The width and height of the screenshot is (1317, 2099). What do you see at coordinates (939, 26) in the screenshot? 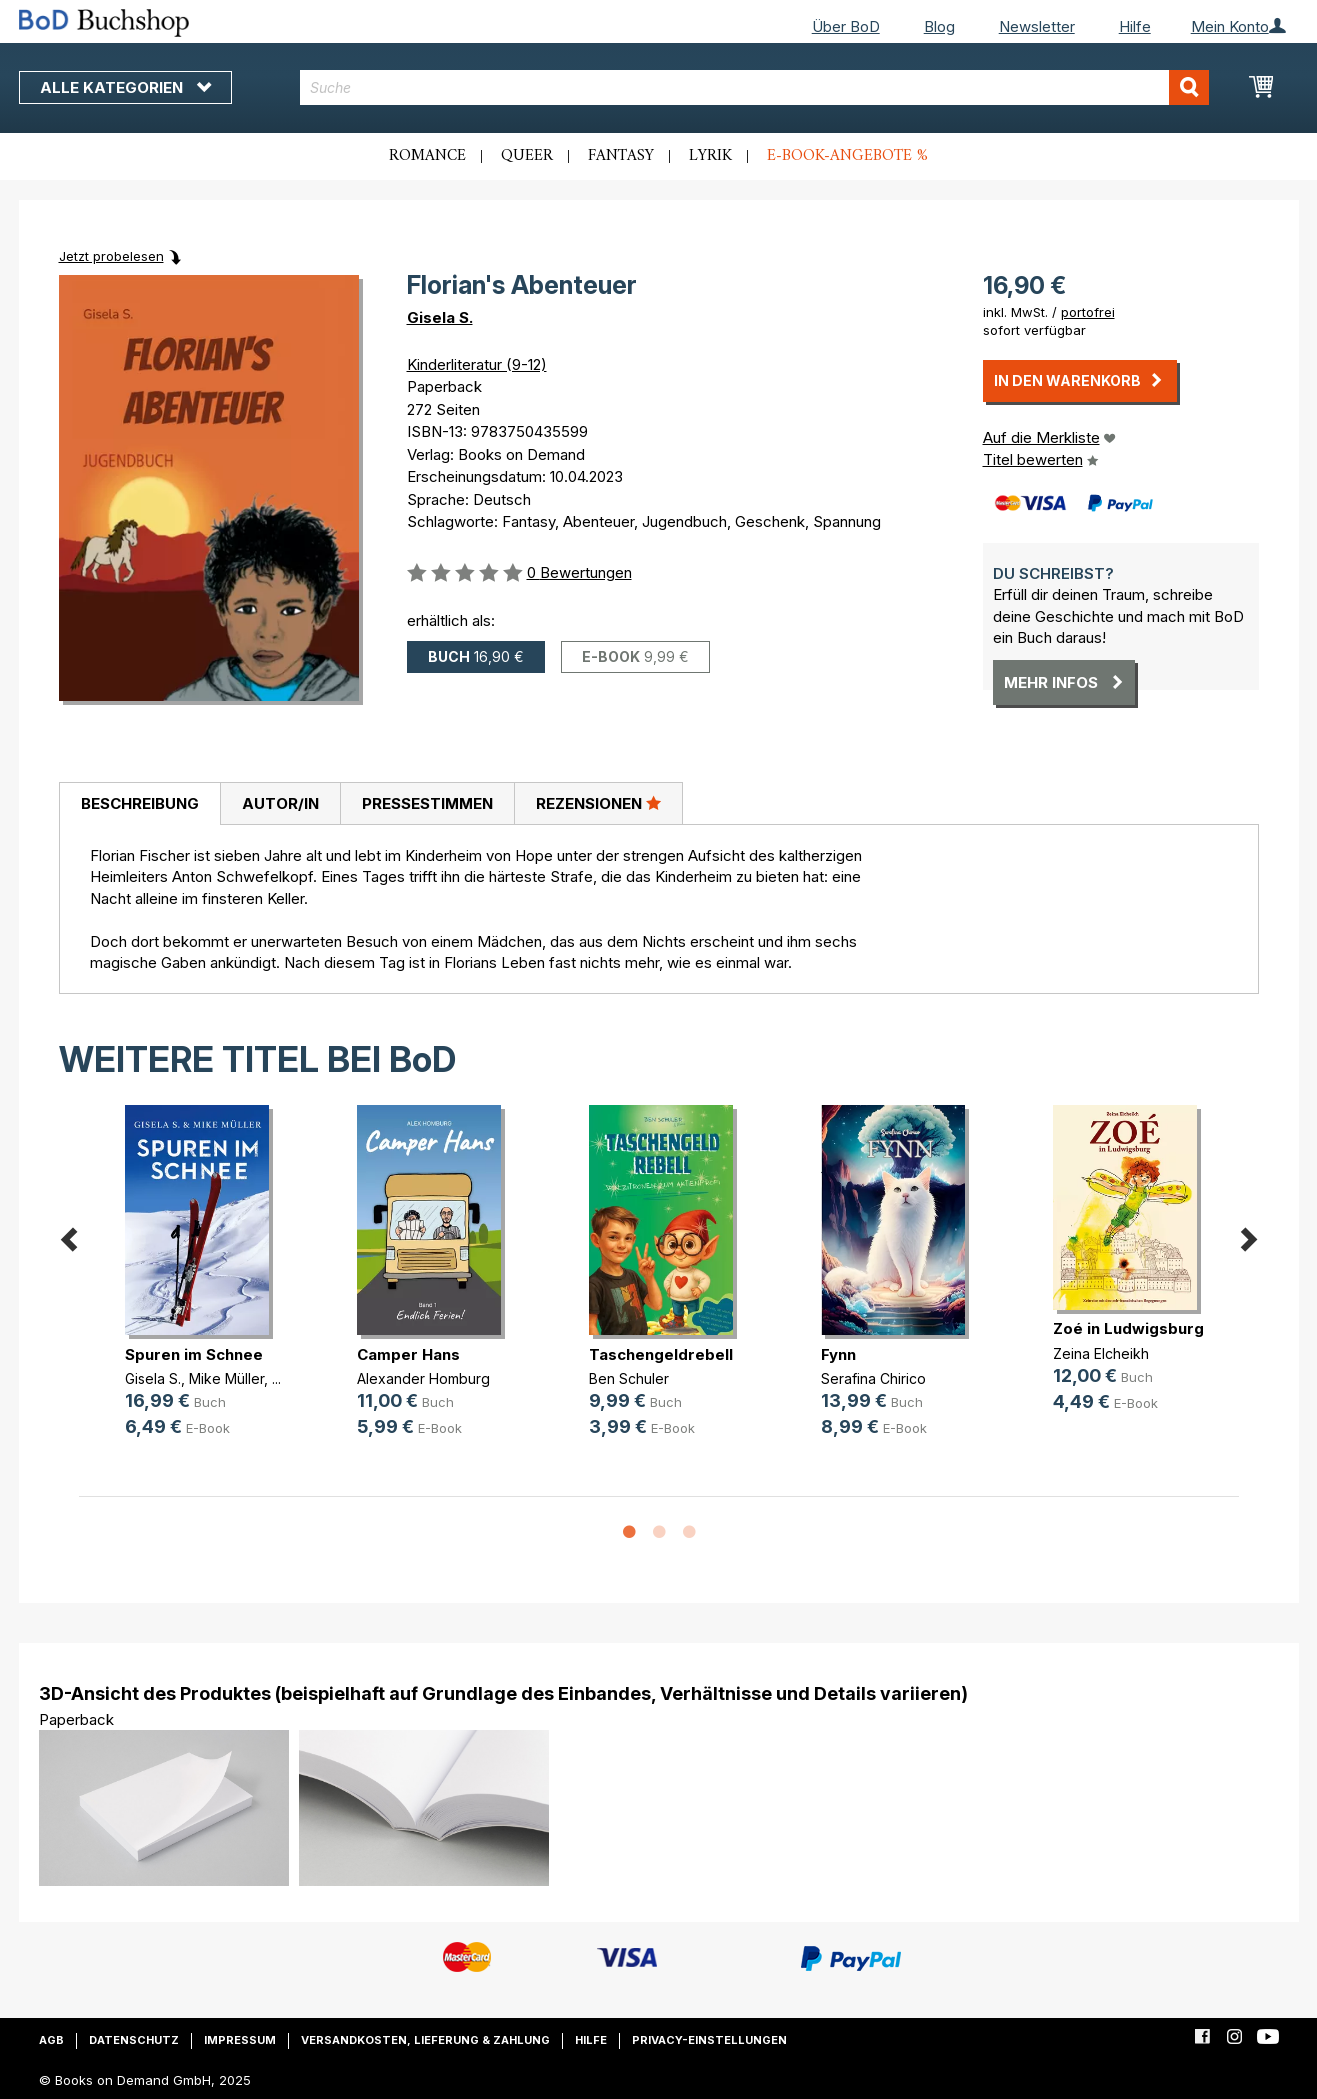
I see `Blog` at bounding box center [939, 26].